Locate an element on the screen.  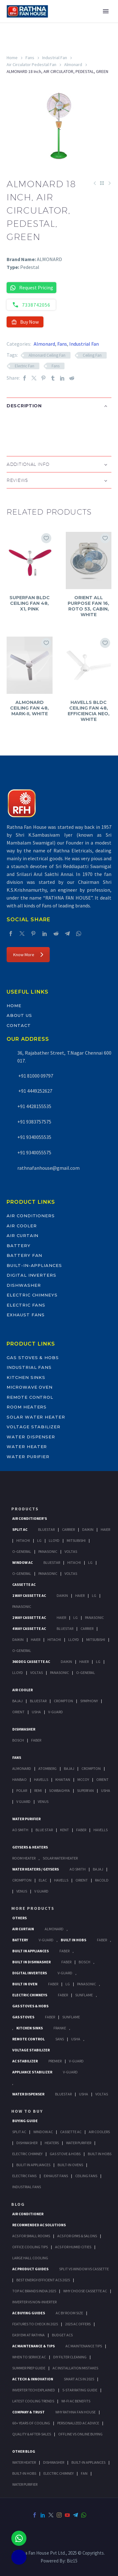
2025 AC Offers is located at coordinates (78, 2324).